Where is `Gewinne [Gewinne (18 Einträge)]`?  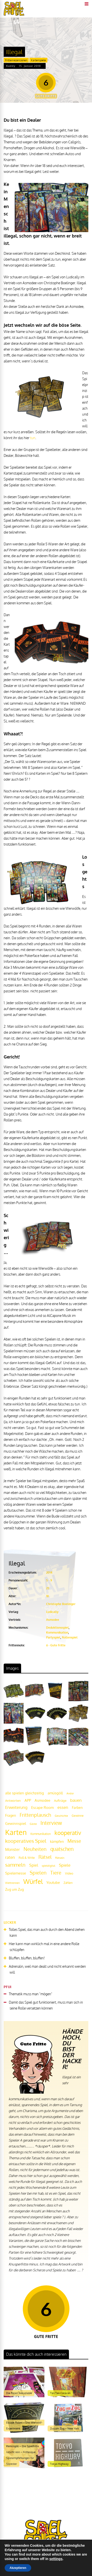
Gewinne [Gewinne (18 Einträge)] is located at coordinates (78, 1815).